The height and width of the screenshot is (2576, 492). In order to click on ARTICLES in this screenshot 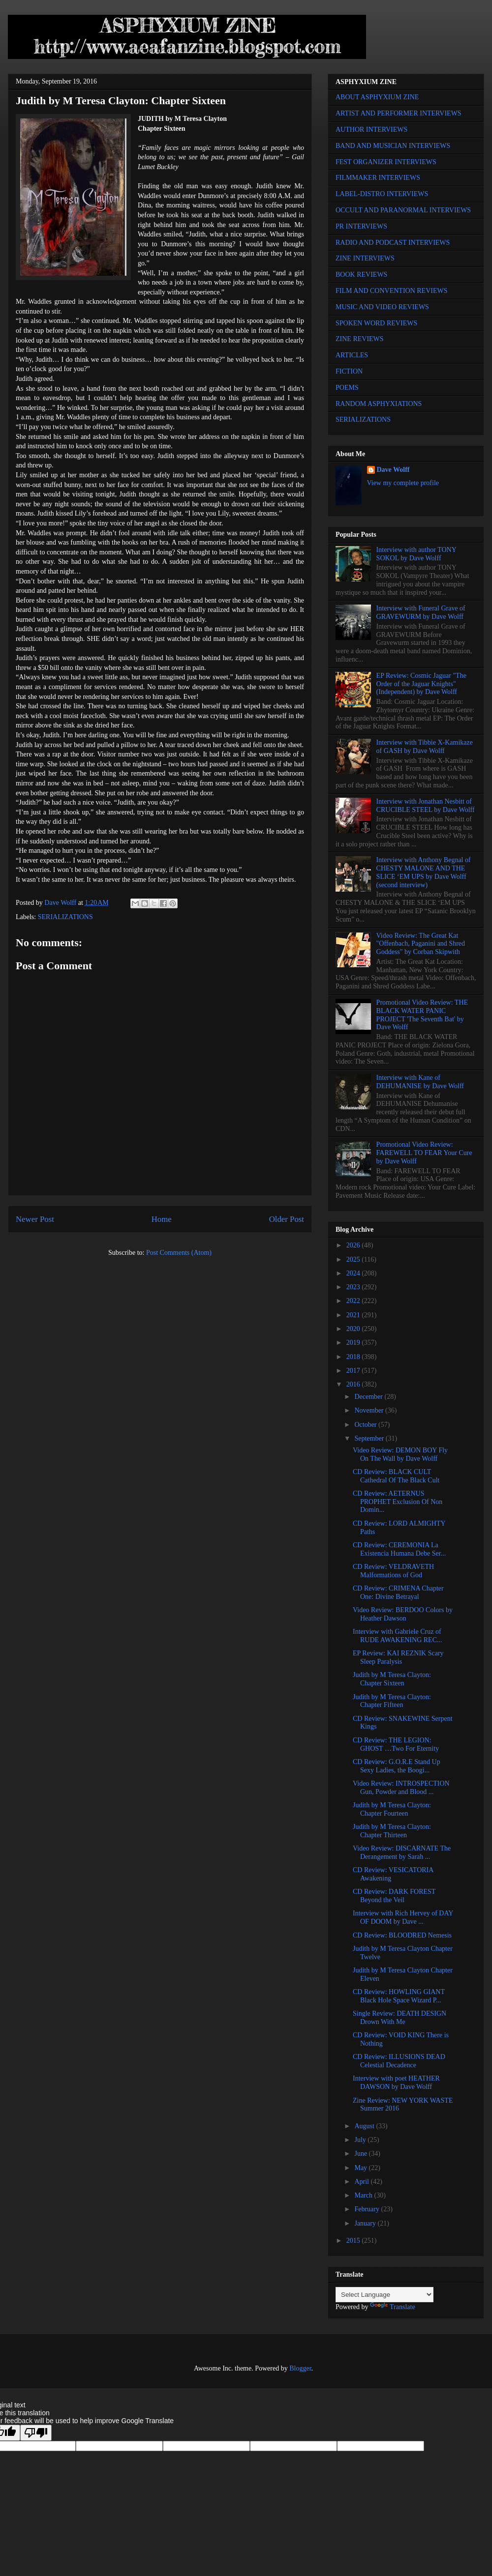, I will do `click(352, 355)`.